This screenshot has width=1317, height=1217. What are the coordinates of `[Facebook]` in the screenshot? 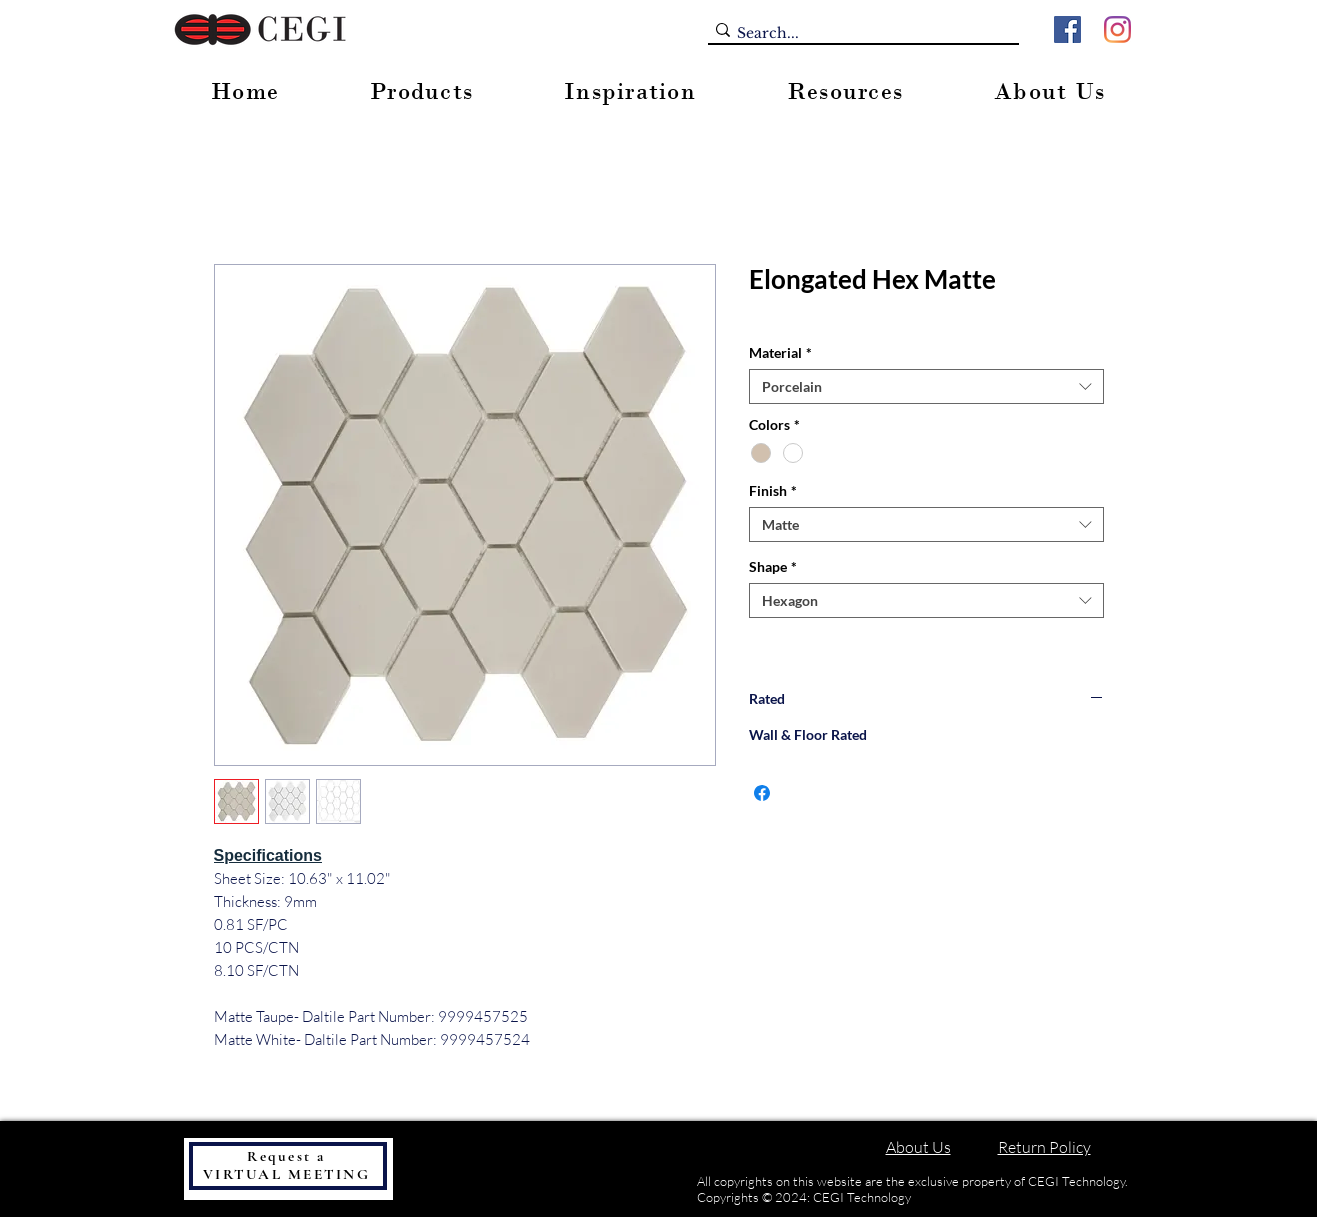 It's located at (1067, 29).